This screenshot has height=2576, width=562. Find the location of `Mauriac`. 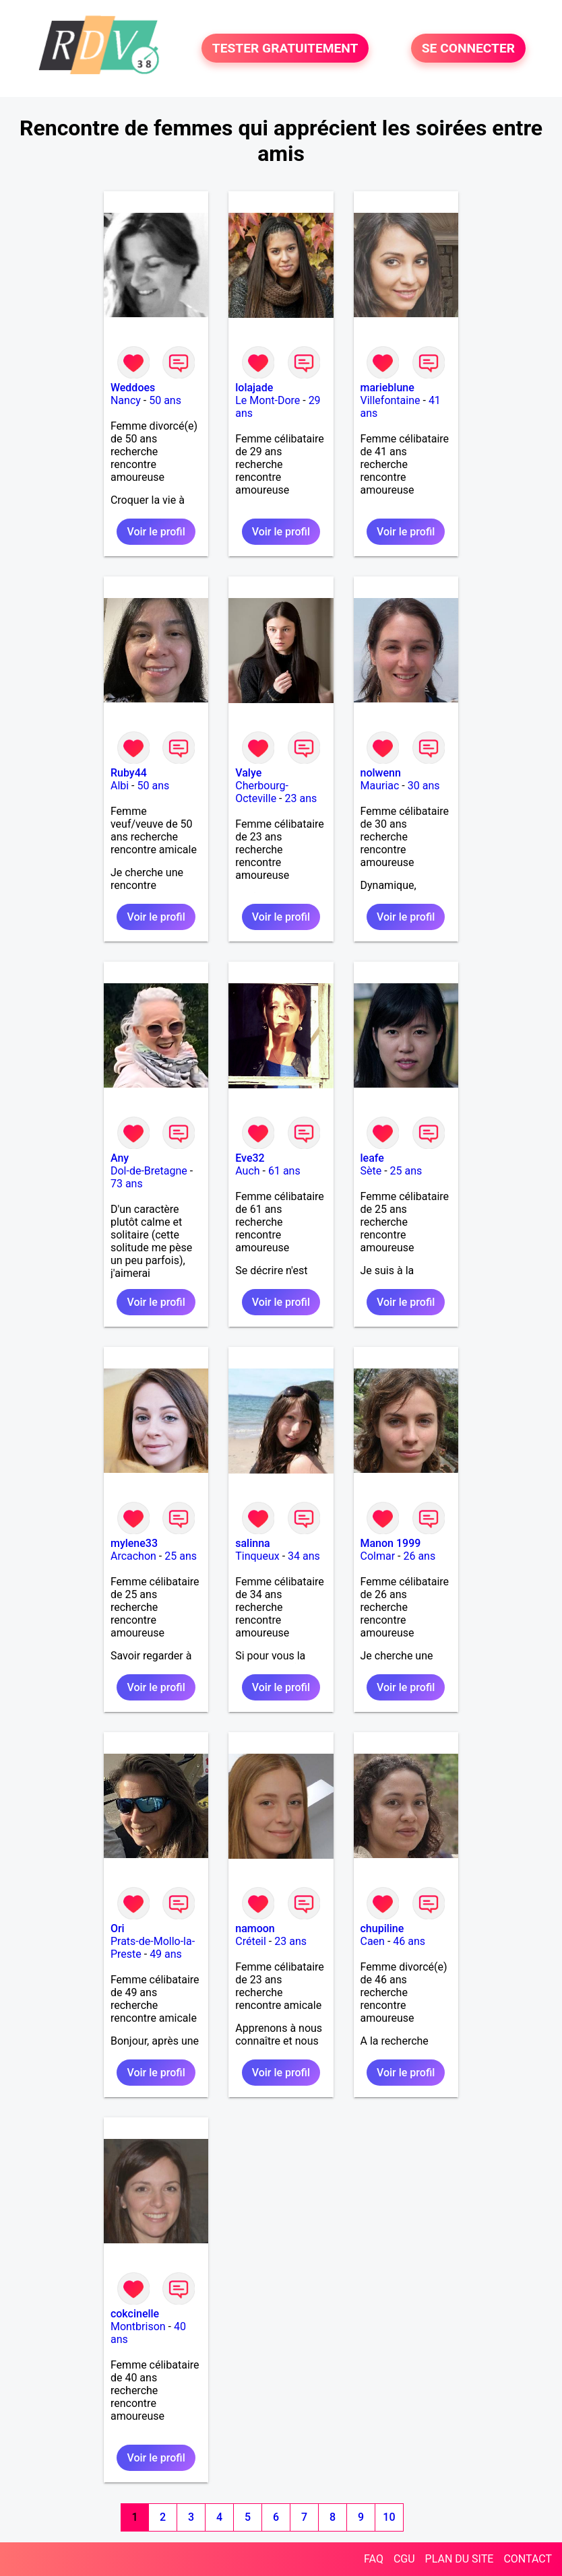

Mauriac is located at coordinates (380, 785).